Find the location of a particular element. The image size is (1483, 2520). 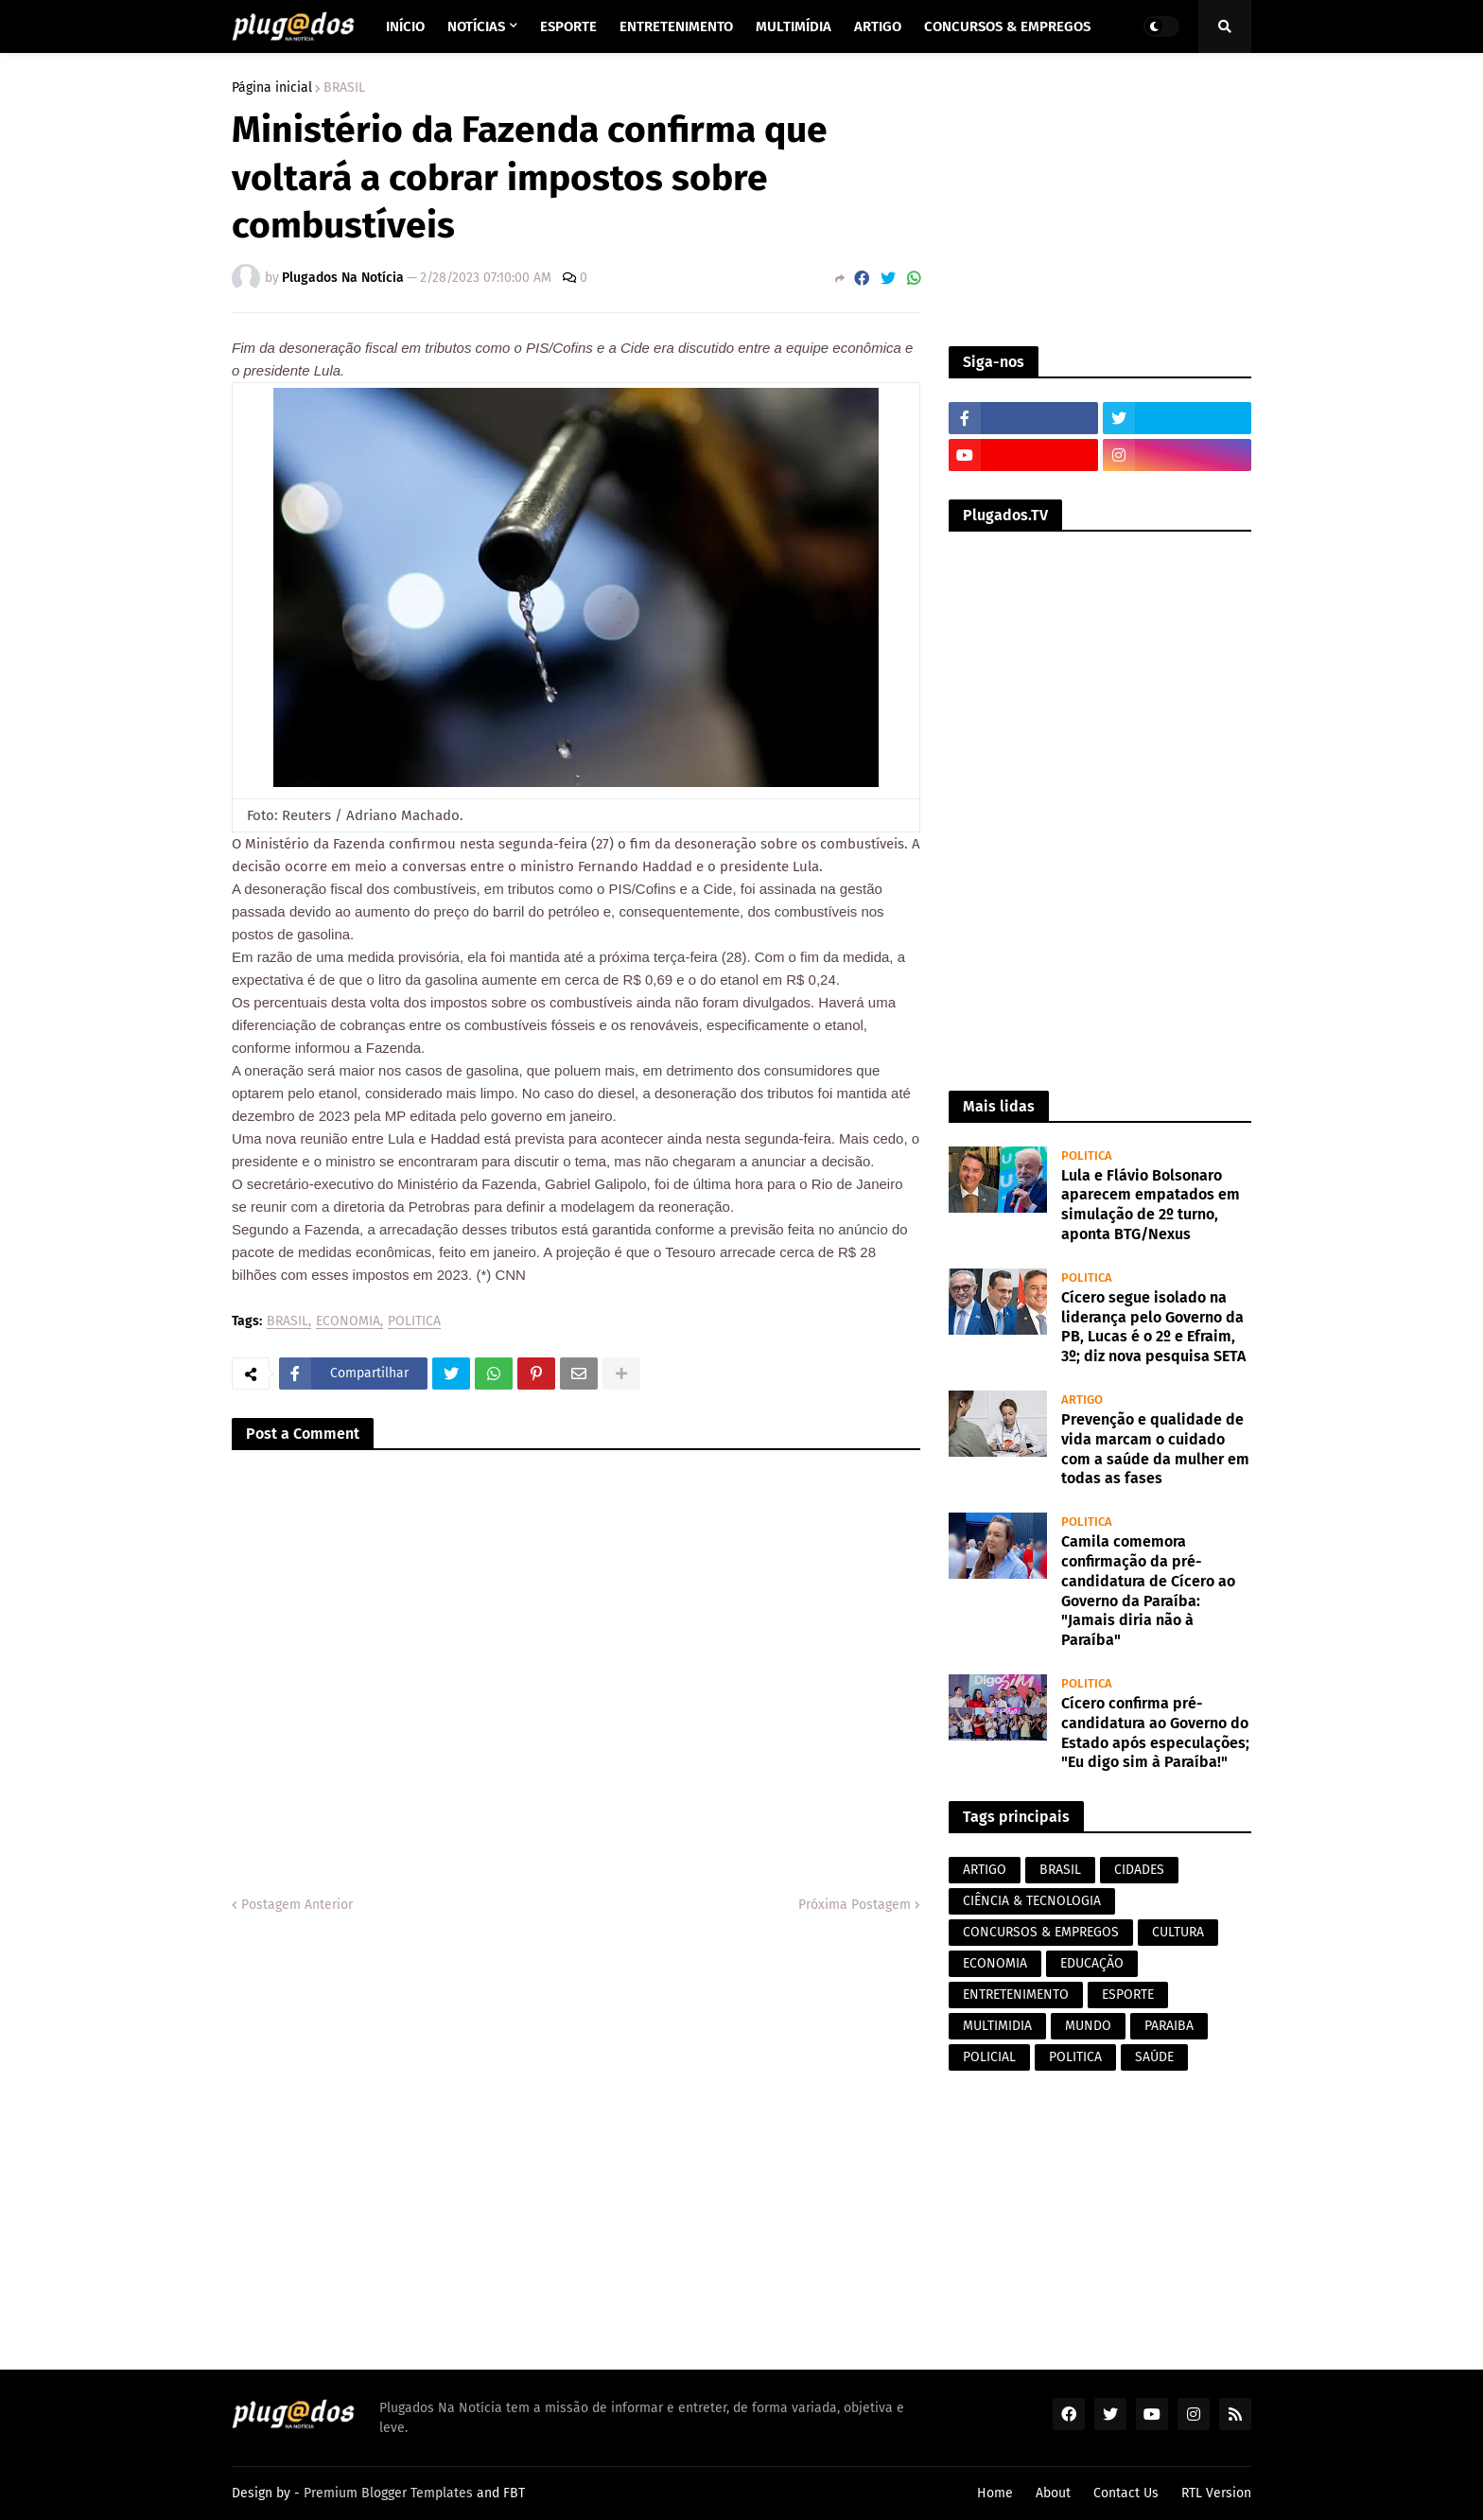

Premium Blogger Templates is located at coordinates (388, 2493).